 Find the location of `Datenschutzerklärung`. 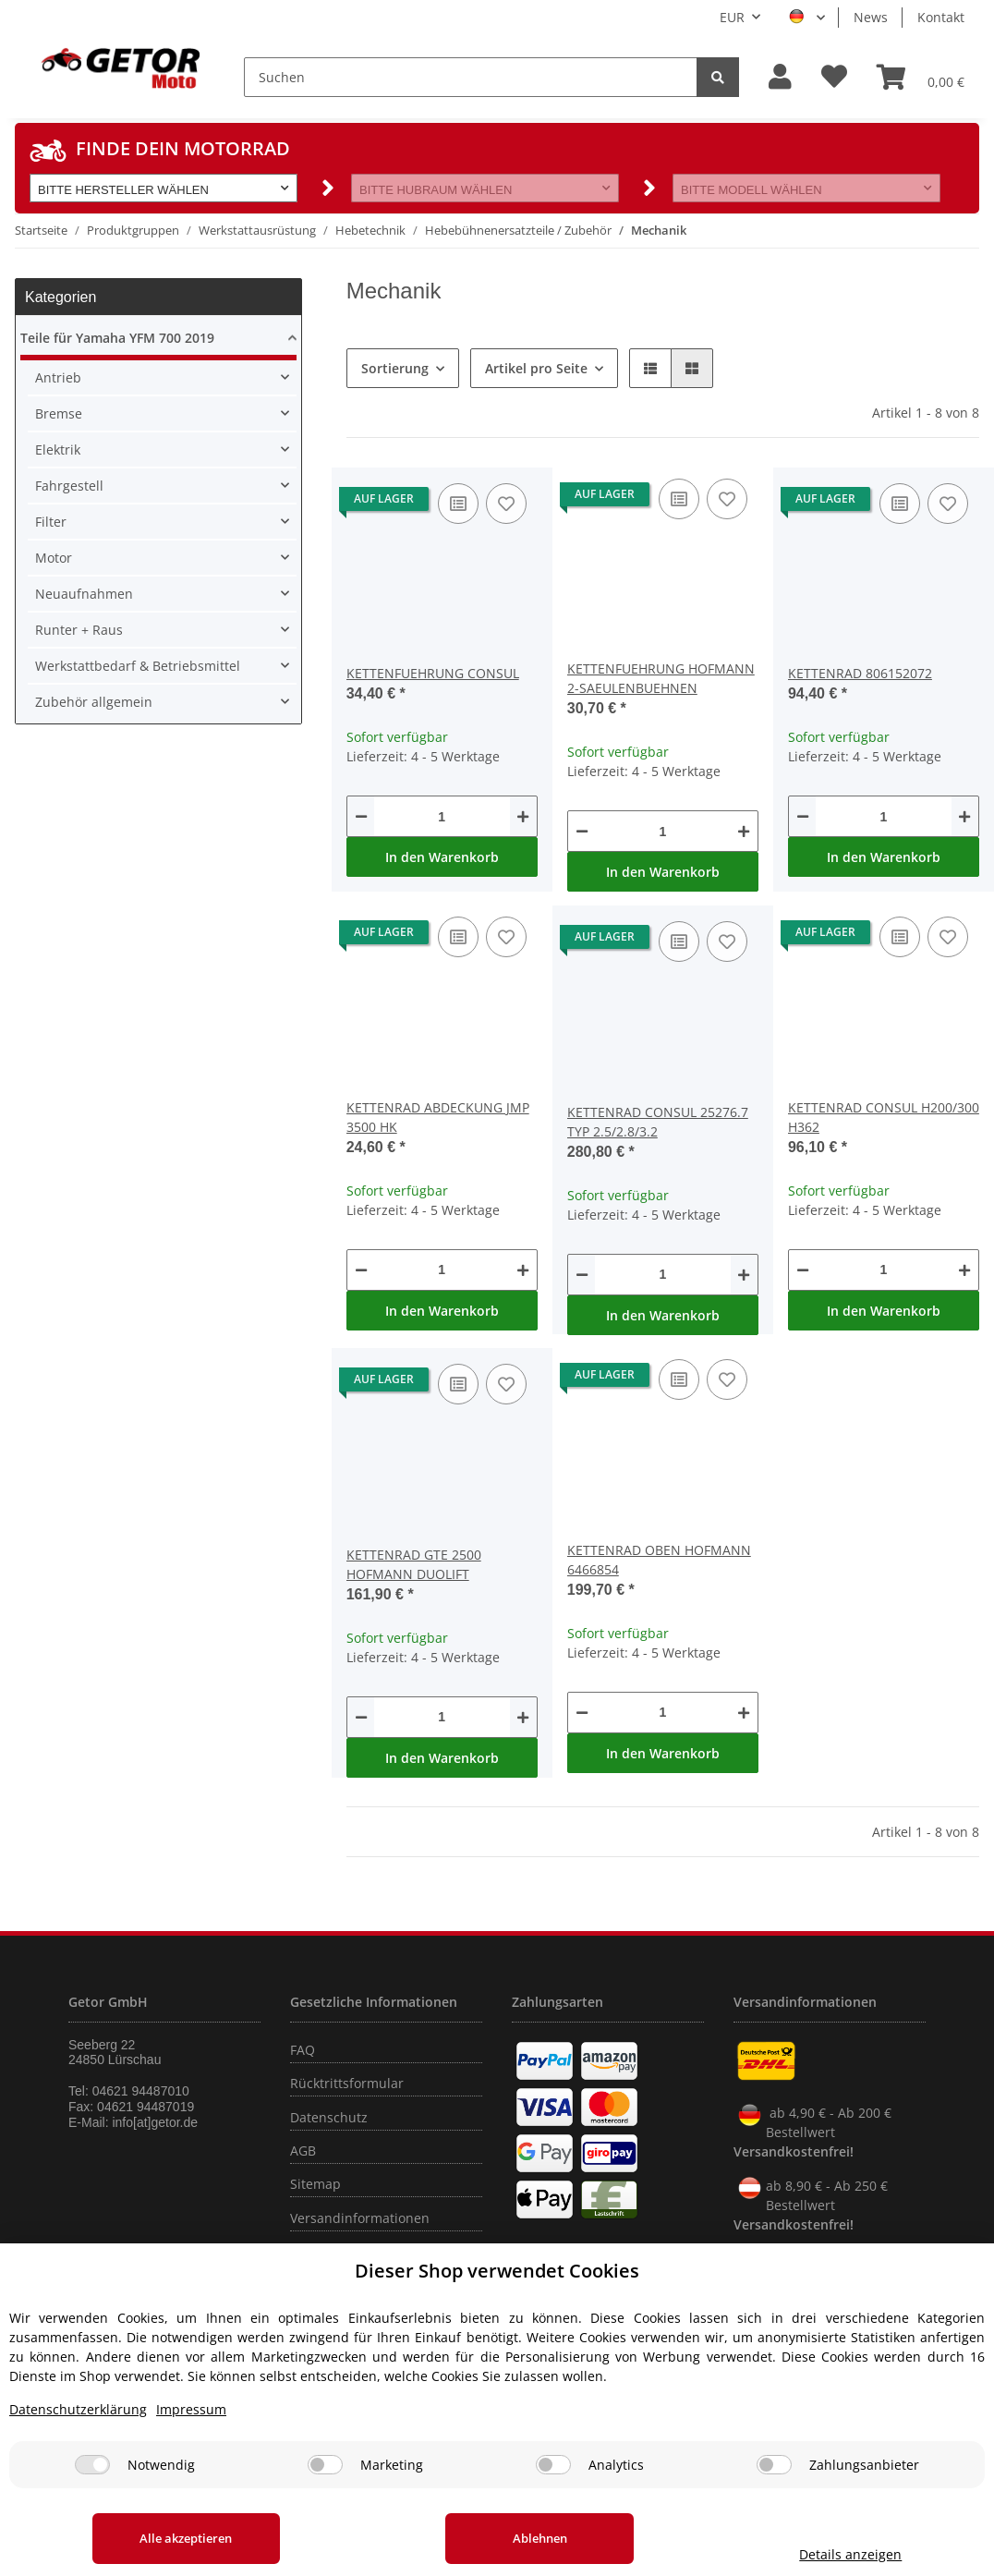

Datenschutzerklärung is located at coordinates (78, 2409).